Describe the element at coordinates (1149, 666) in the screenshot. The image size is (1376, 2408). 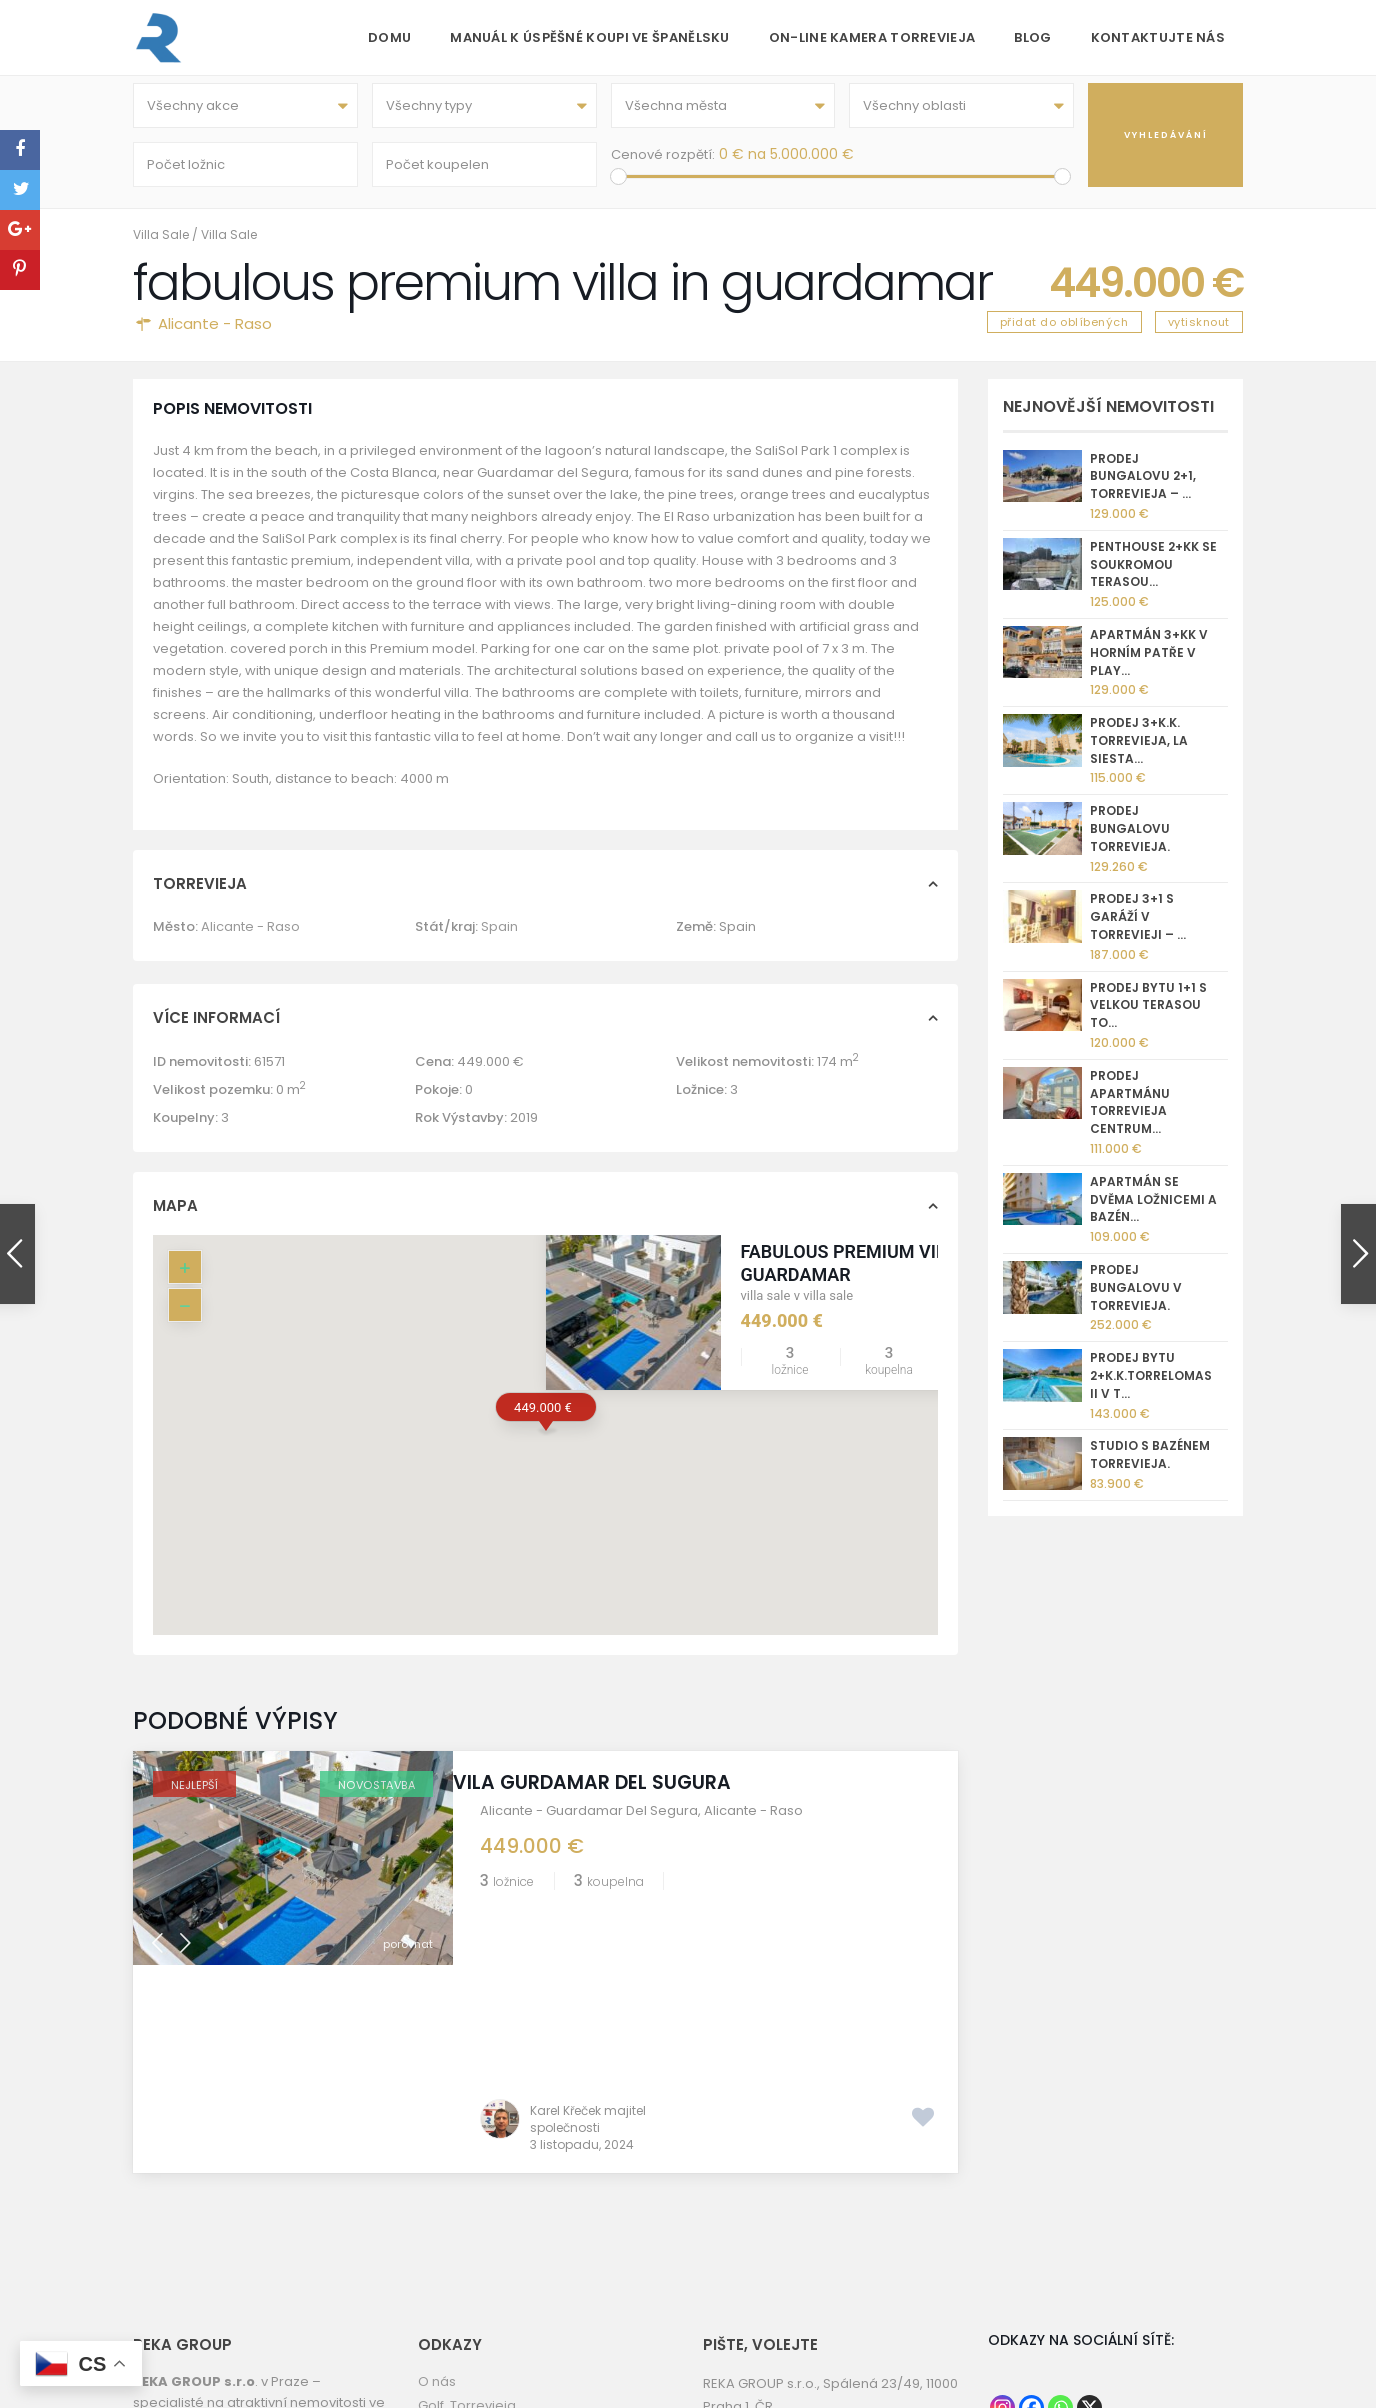
I see `Apartmán 3+kk v horním patře v Play...` at that location.